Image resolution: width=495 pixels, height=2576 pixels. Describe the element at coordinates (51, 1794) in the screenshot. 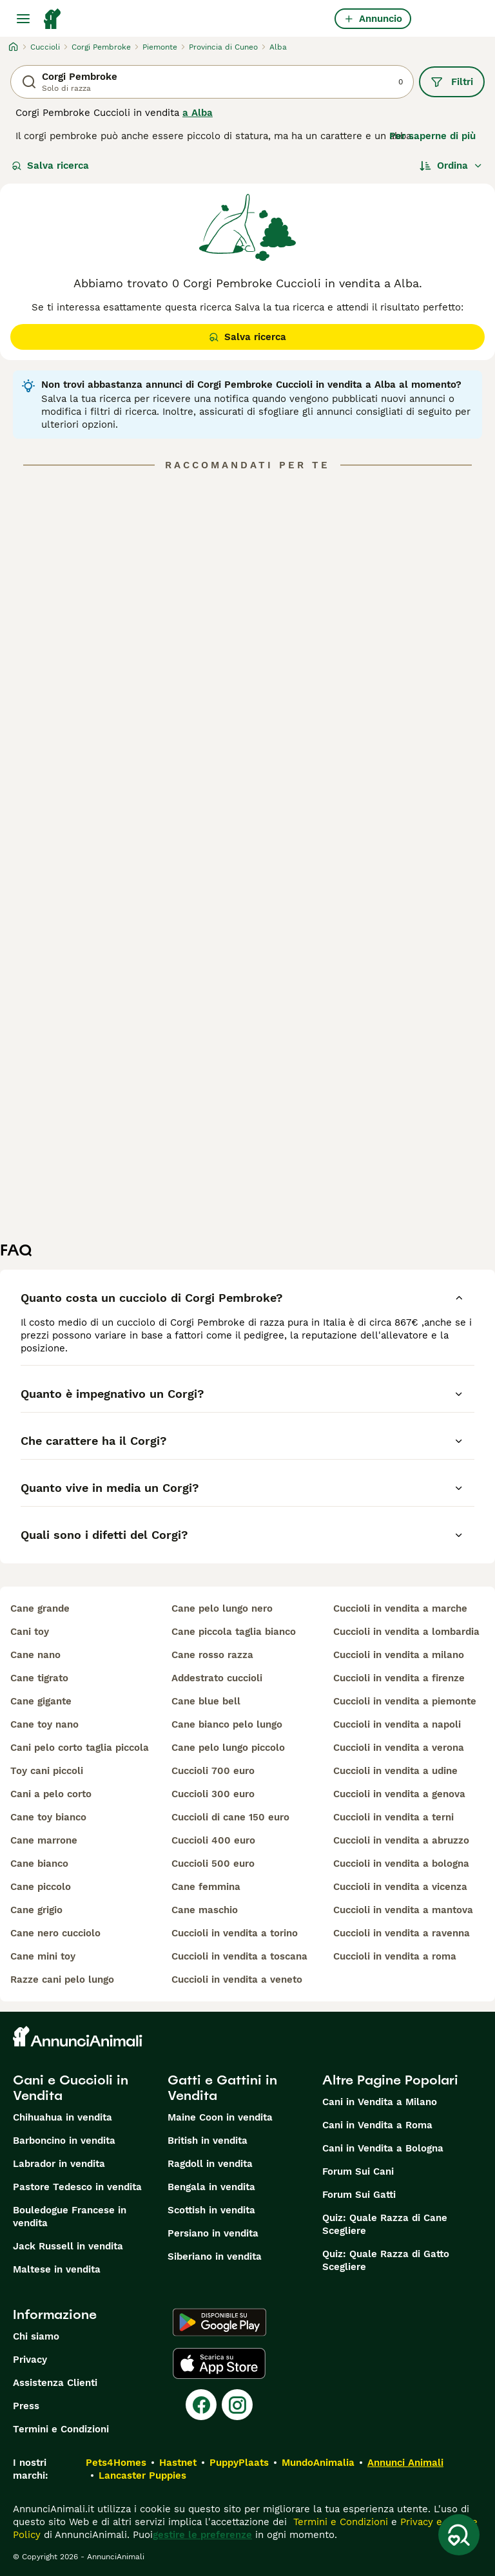

I see `cani a pelo corto` at that location.